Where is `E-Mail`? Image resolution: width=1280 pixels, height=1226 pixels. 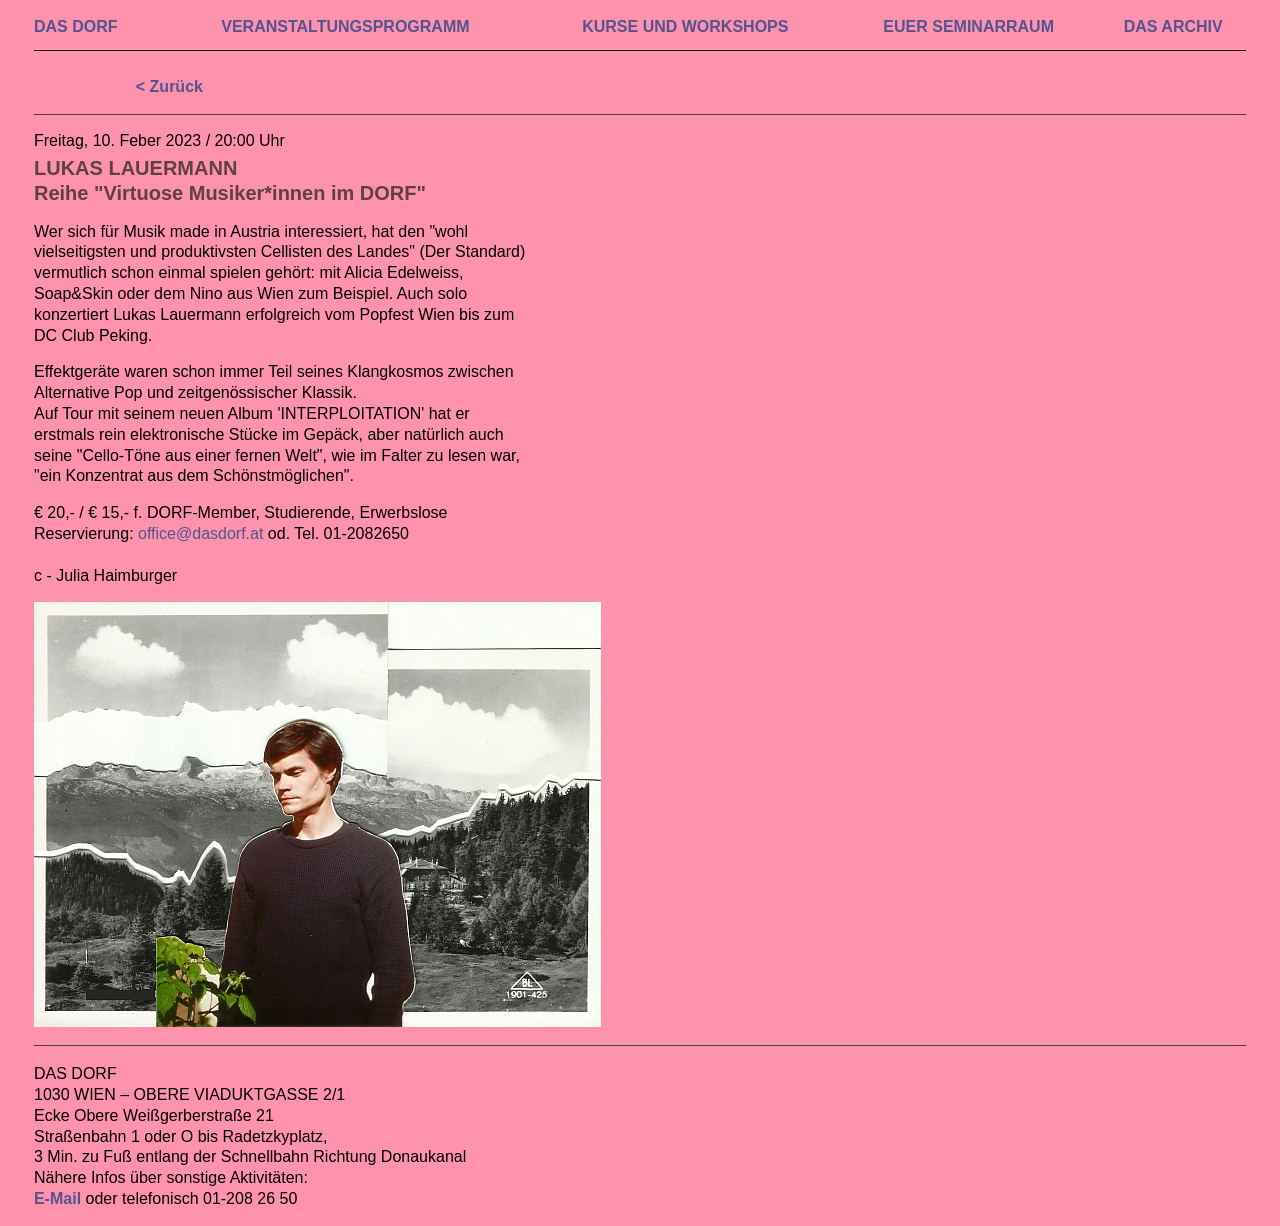 E-Mail is located at coordinates (57, 1198).